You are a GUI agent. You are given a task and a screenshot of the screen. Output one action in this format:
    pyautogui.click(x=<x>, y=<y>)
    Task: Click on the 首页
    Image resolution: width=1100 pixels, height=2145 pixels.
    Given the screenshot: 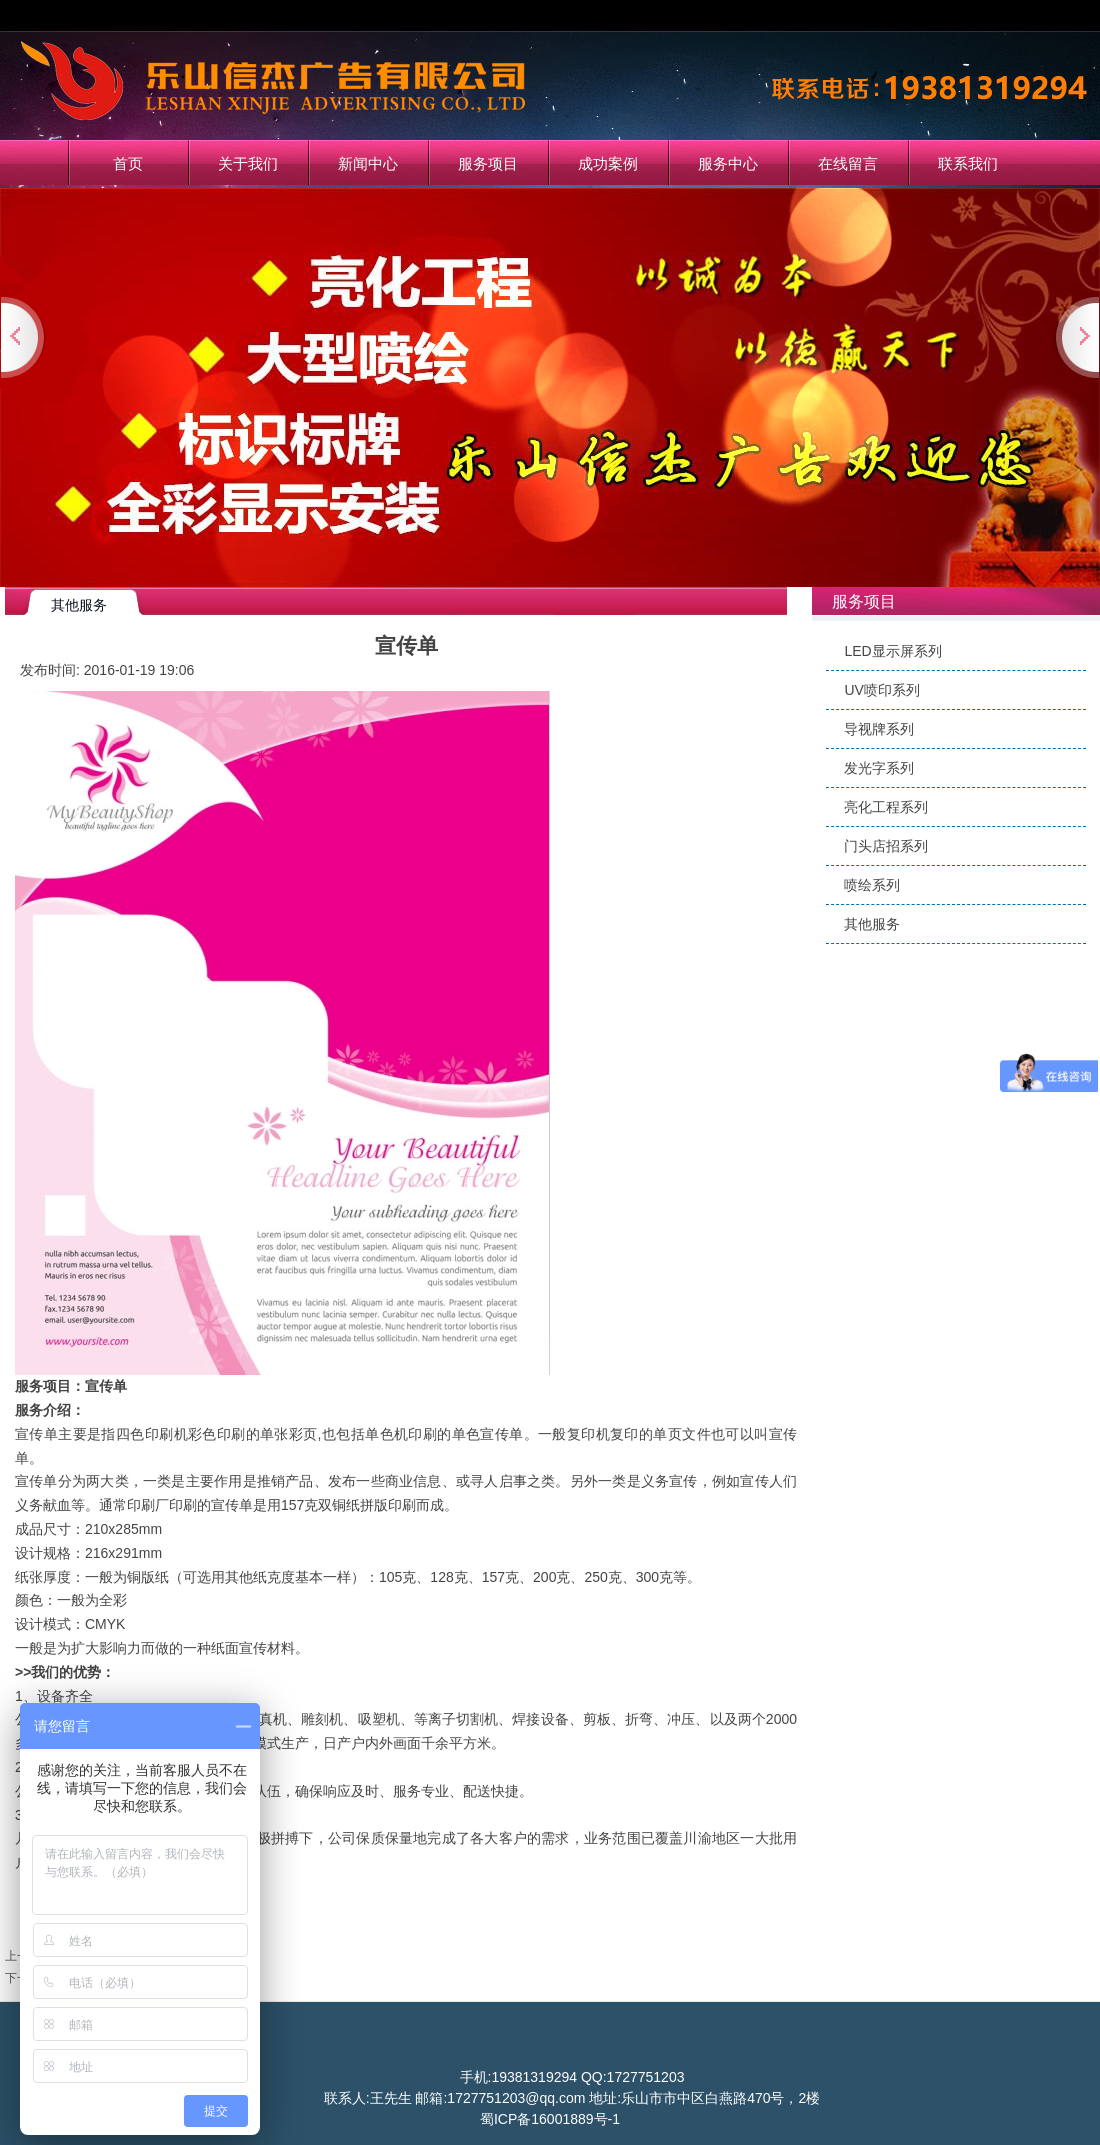 What is the action you would take?
    pyautogui.click(x=128, y=163)
    